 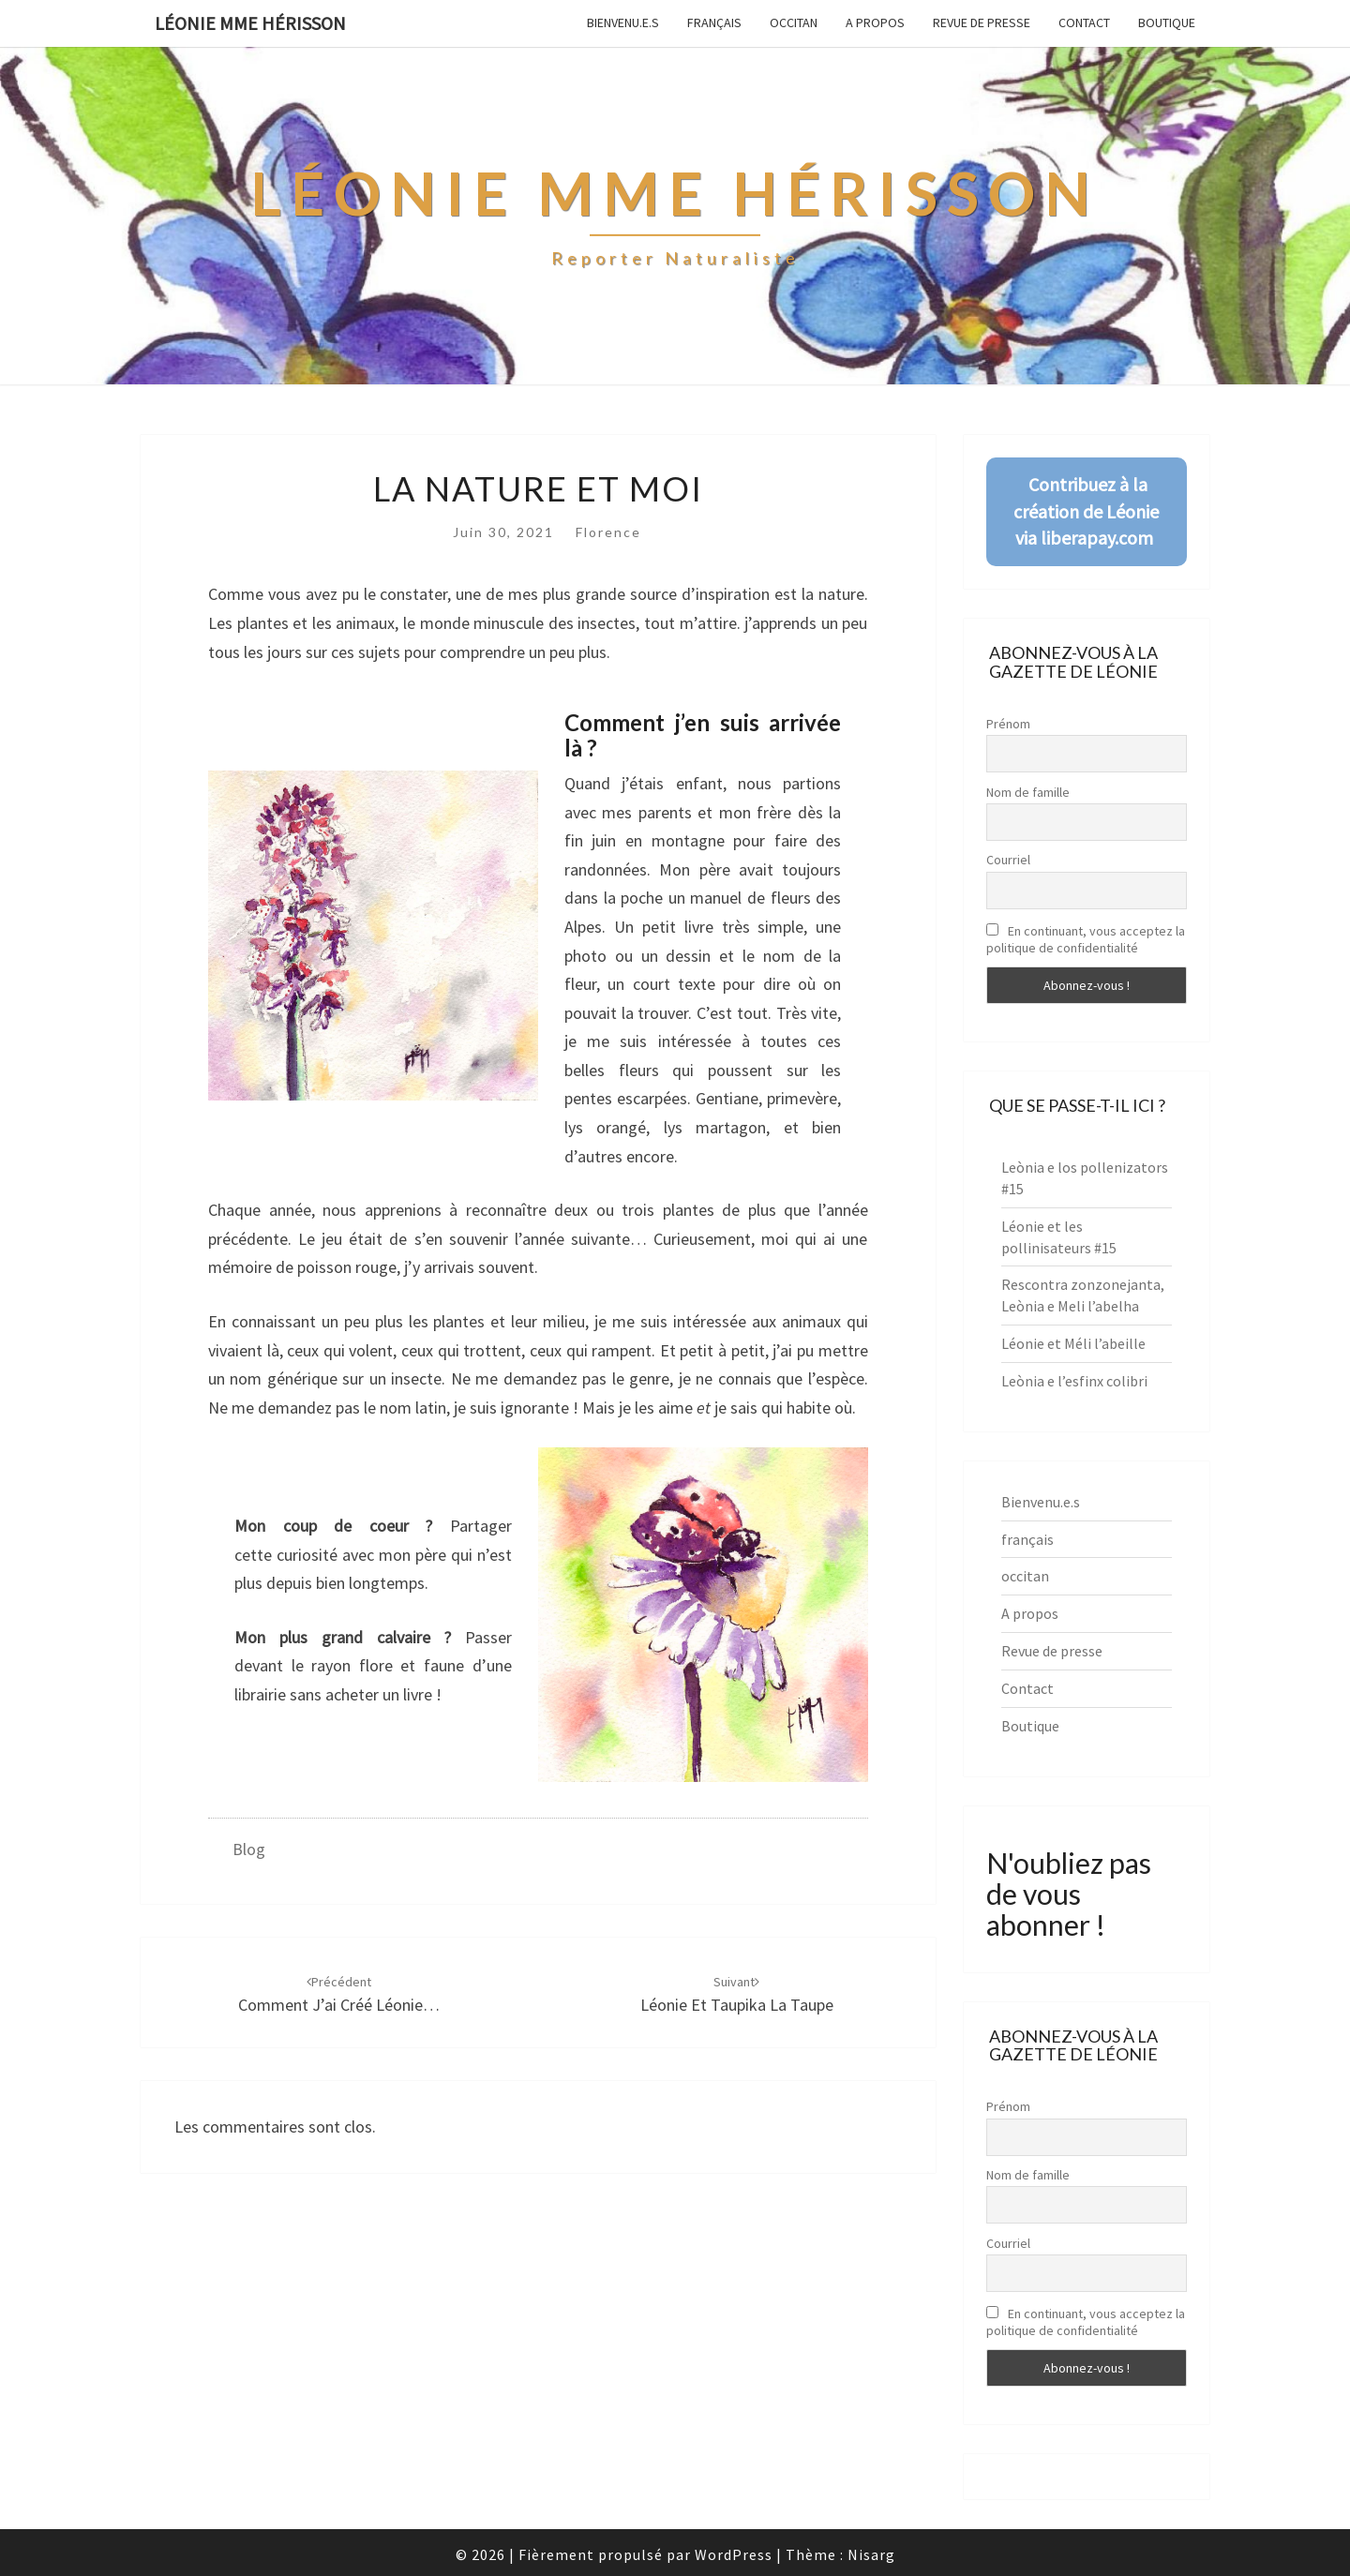 I want to click on français, so click(x=714, y=22).